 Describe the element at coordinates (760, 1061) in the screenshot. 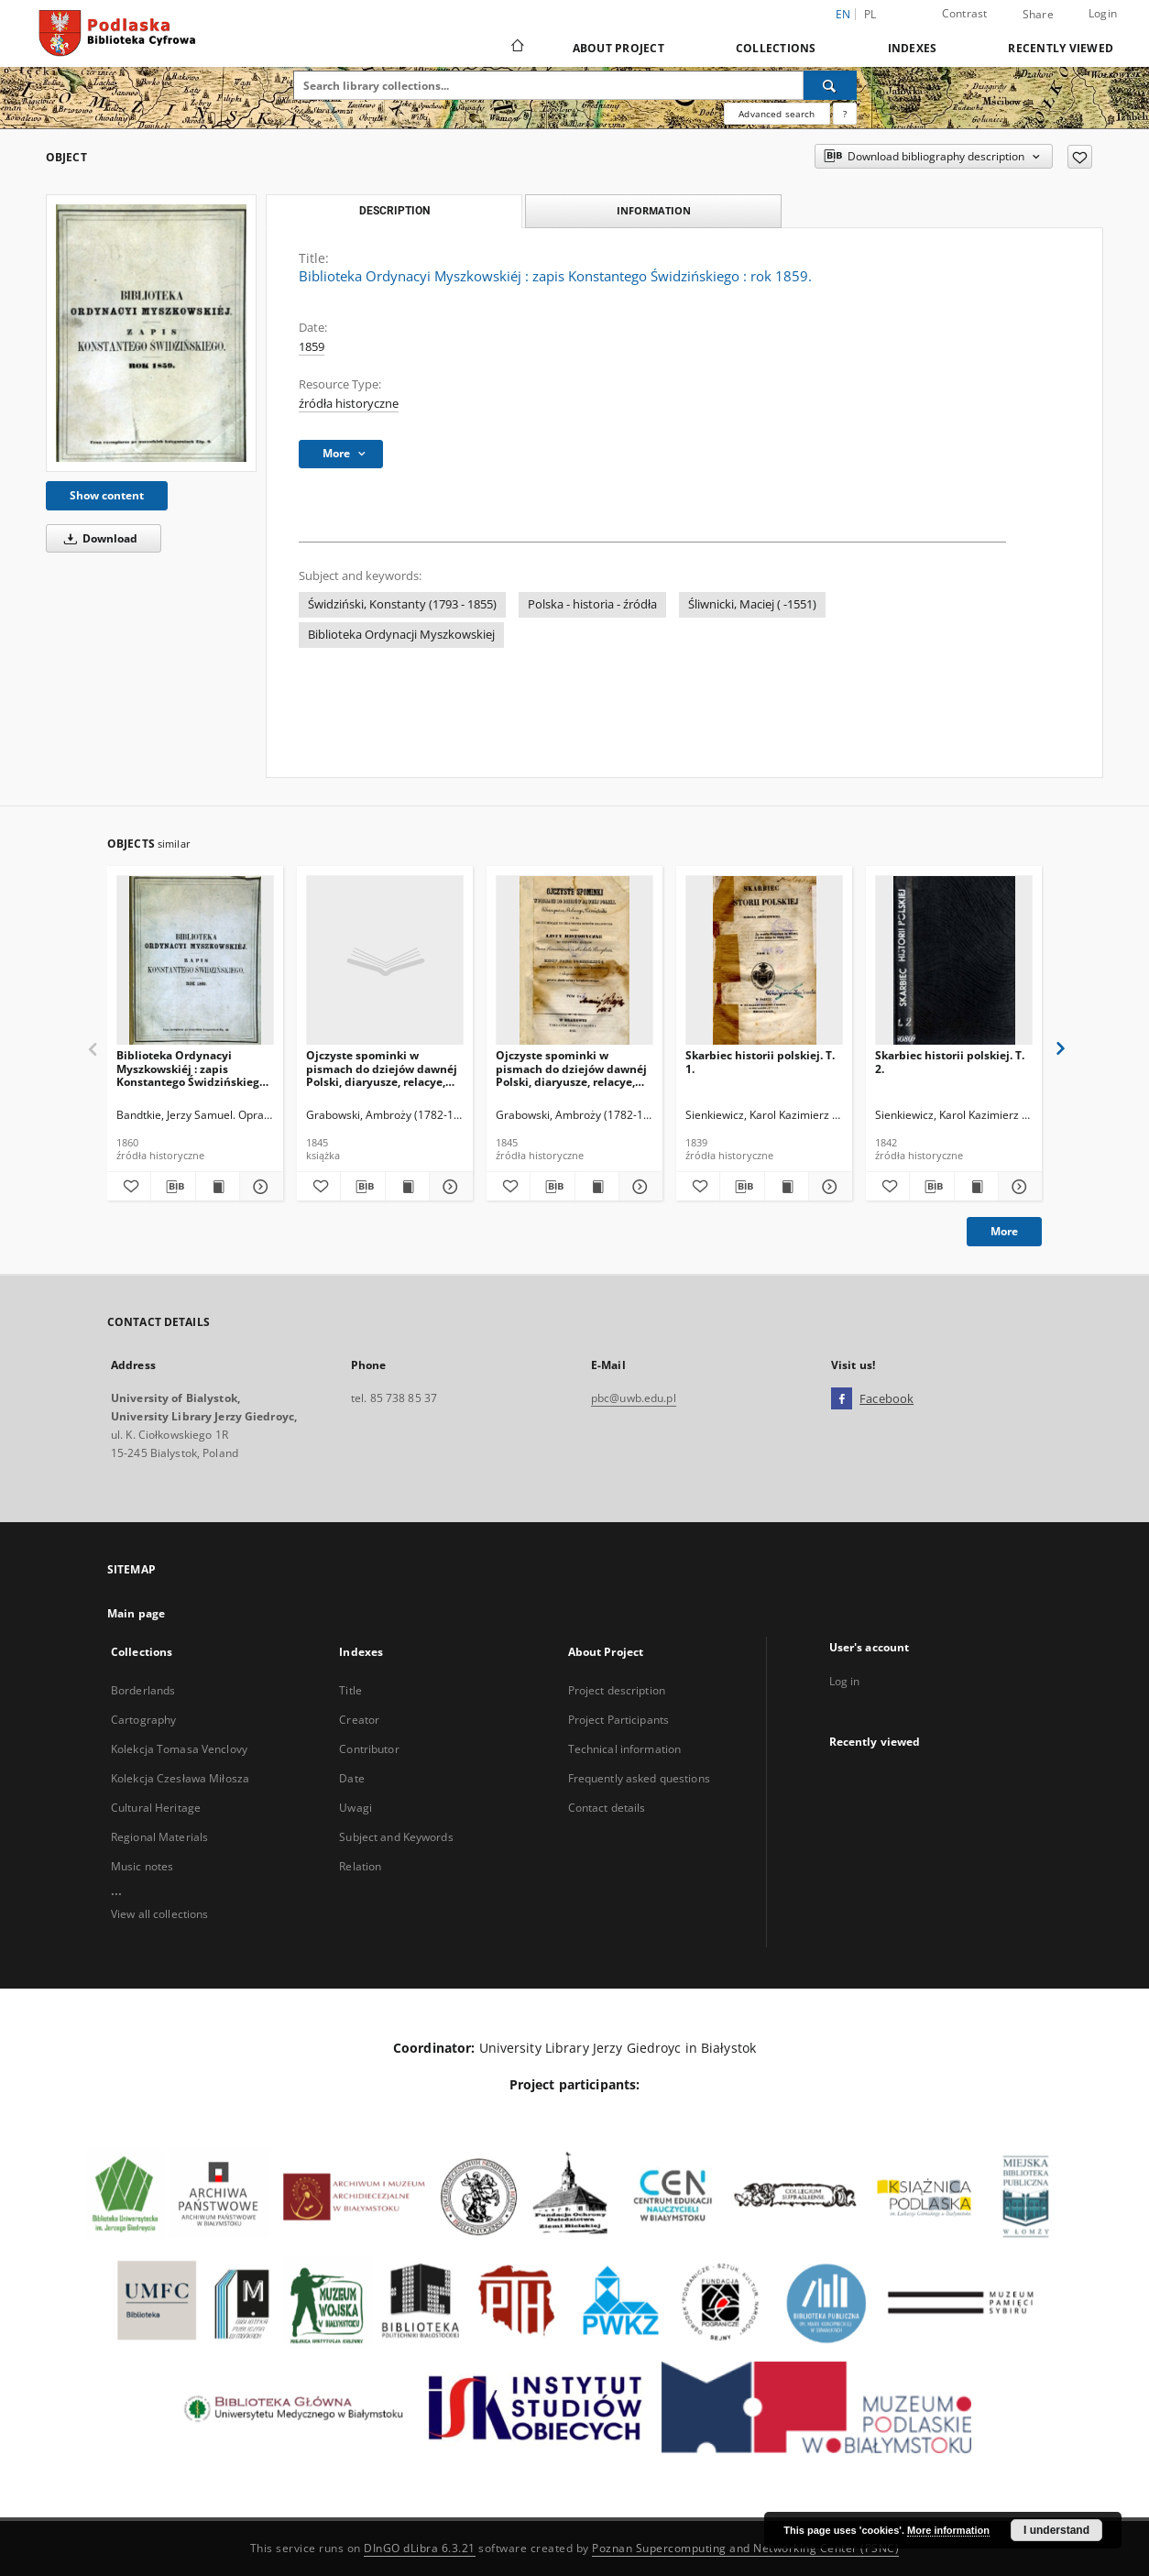

I see `Skarbiec historii polskiej. T. 1.` at that location.